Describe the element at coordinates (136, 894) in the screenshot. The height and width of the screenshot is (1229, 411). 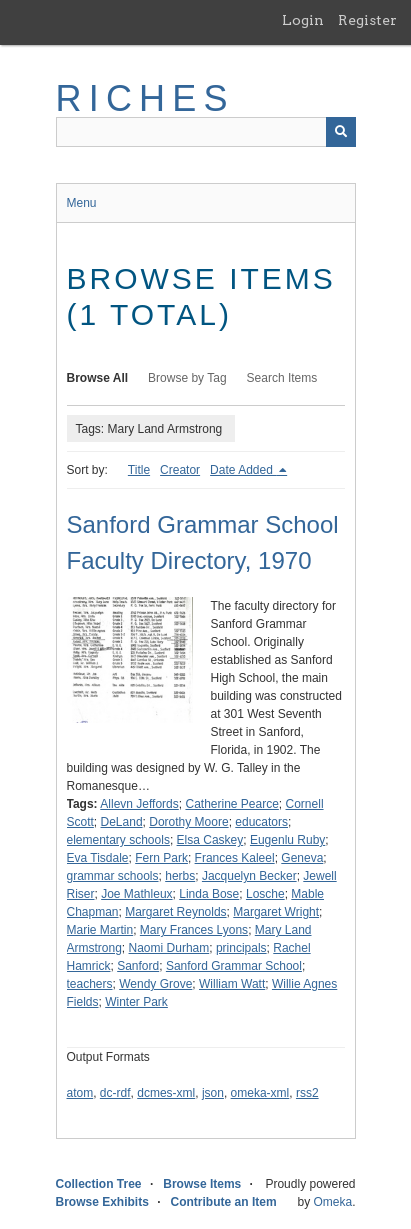
I see `Joe Mathleux` at that location.